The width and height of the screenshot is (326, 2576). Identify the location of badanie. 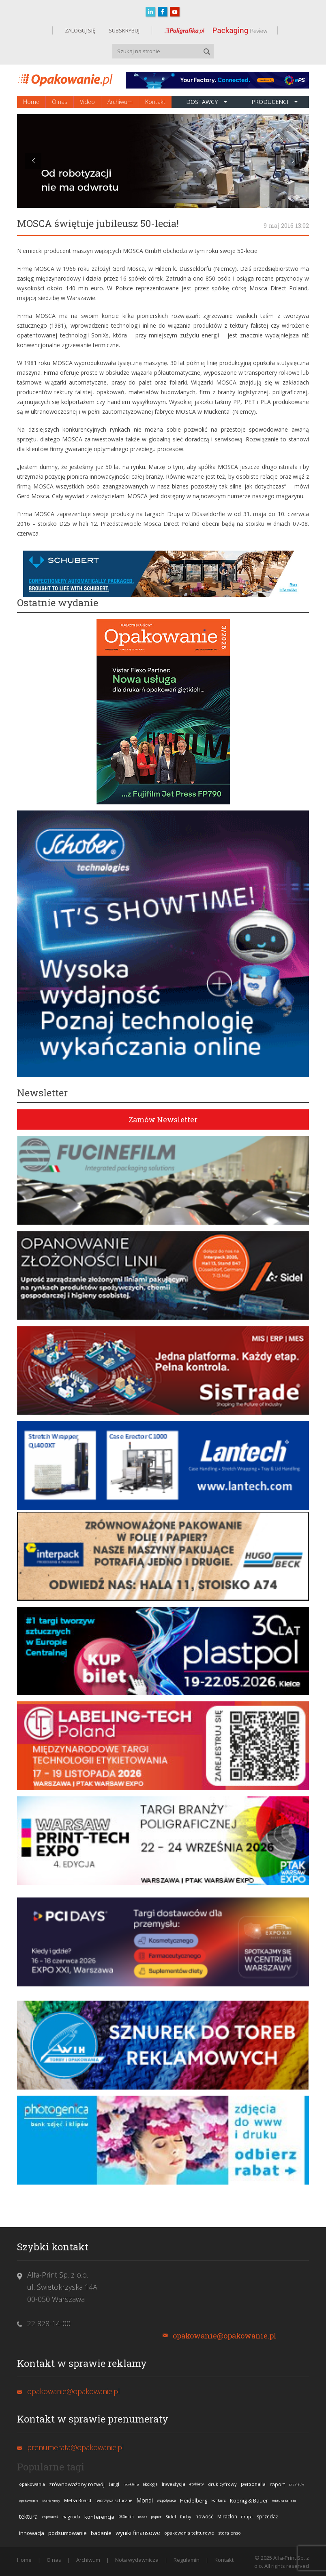
(101, 2533).